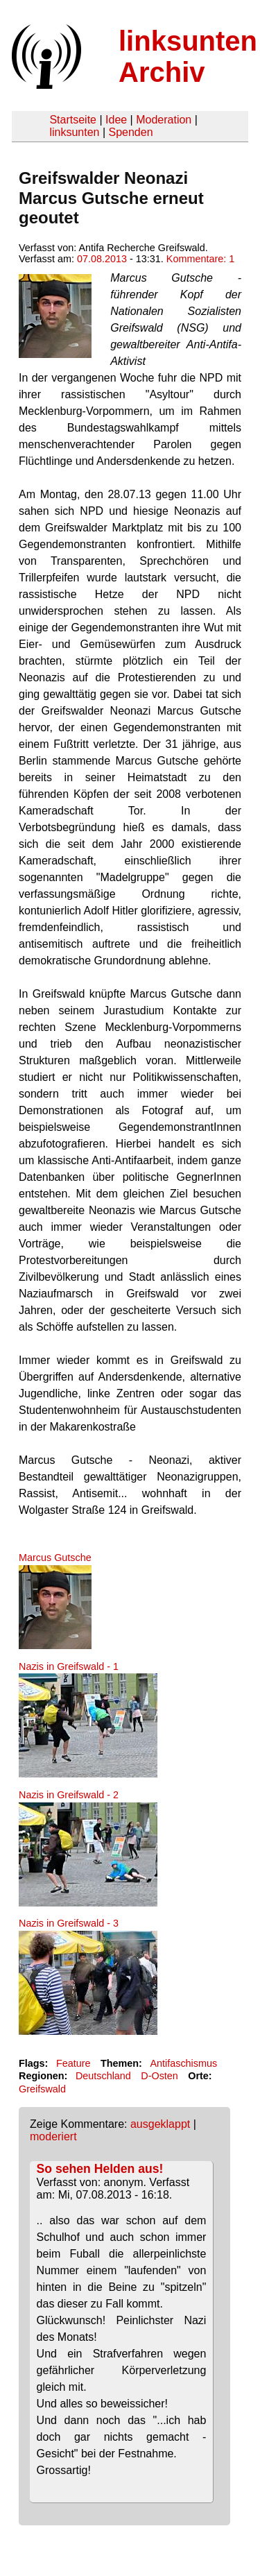  Describe the element at coordinates (200, 258) in the screenshot. I see `Kommentare: 1` at that location.